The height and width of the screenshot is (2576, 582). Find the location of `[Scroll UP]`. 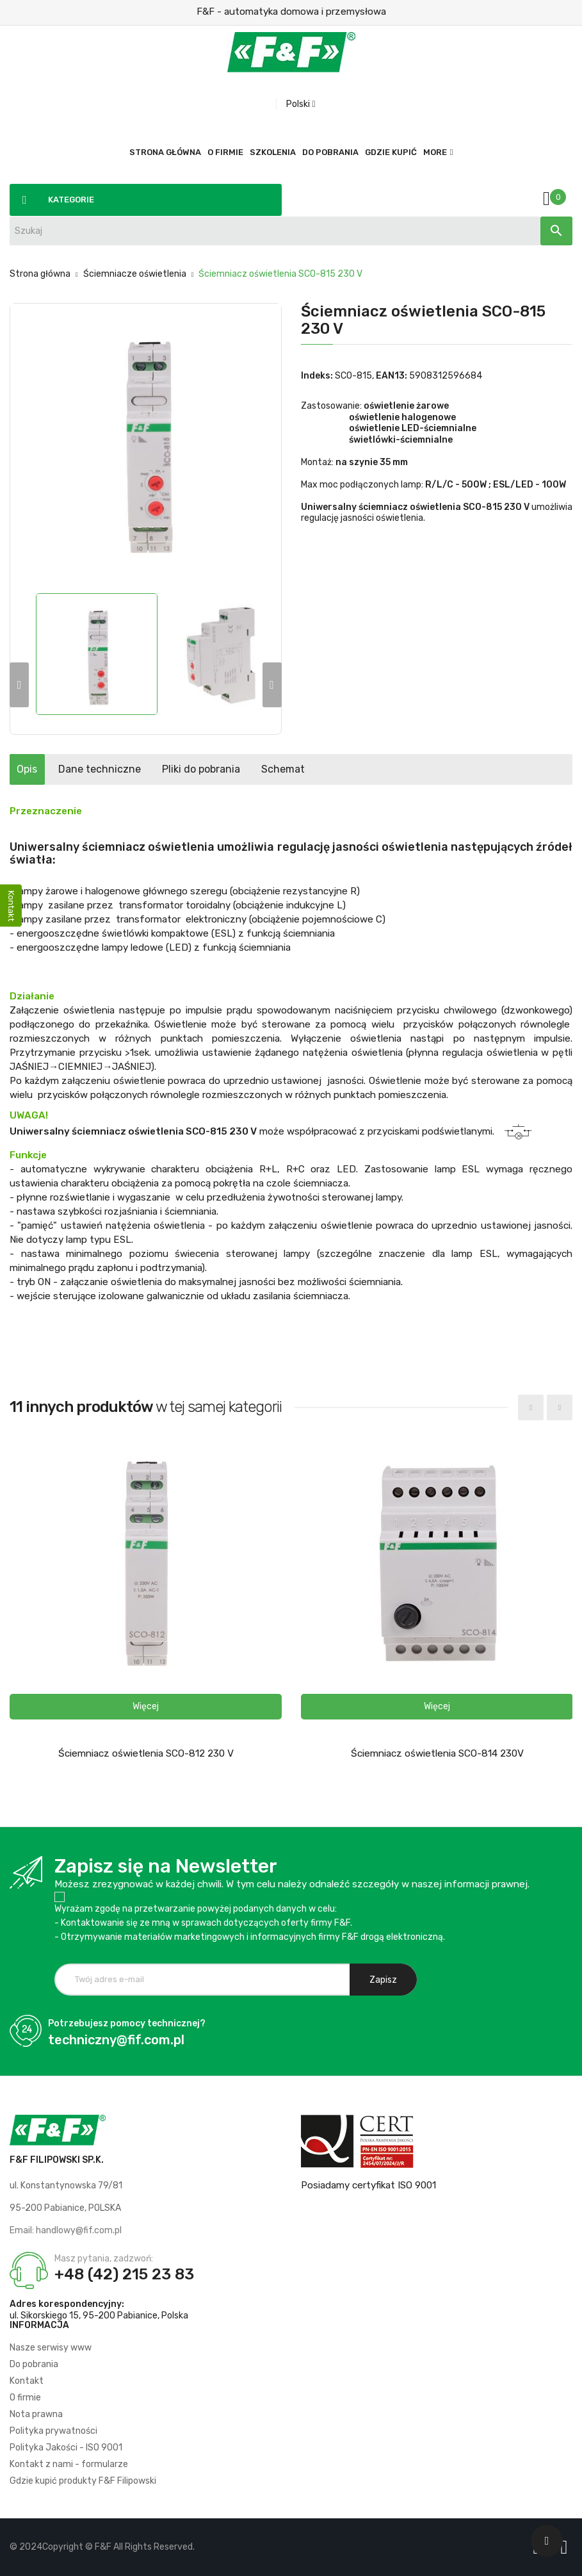

[Scroll UP] is located at coordinates (547, 2541).